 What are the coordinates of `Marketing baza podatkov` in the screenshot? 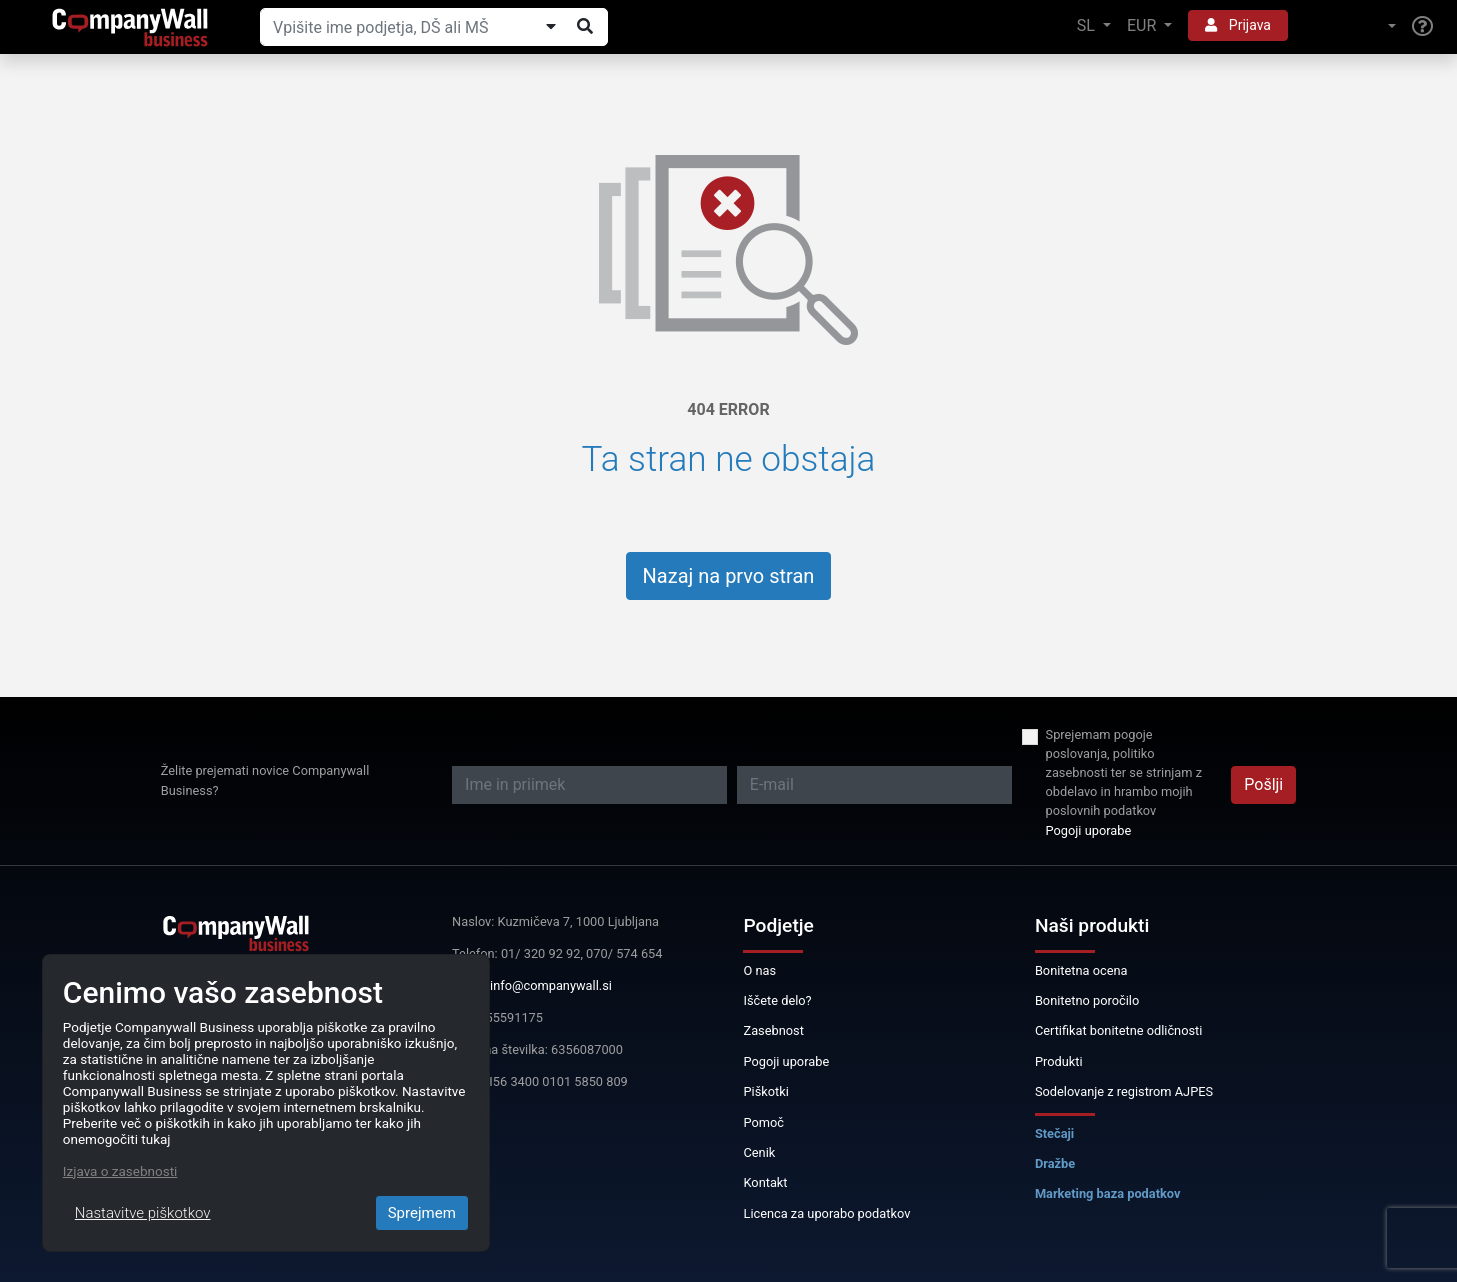 It's located at (1108, 1193).